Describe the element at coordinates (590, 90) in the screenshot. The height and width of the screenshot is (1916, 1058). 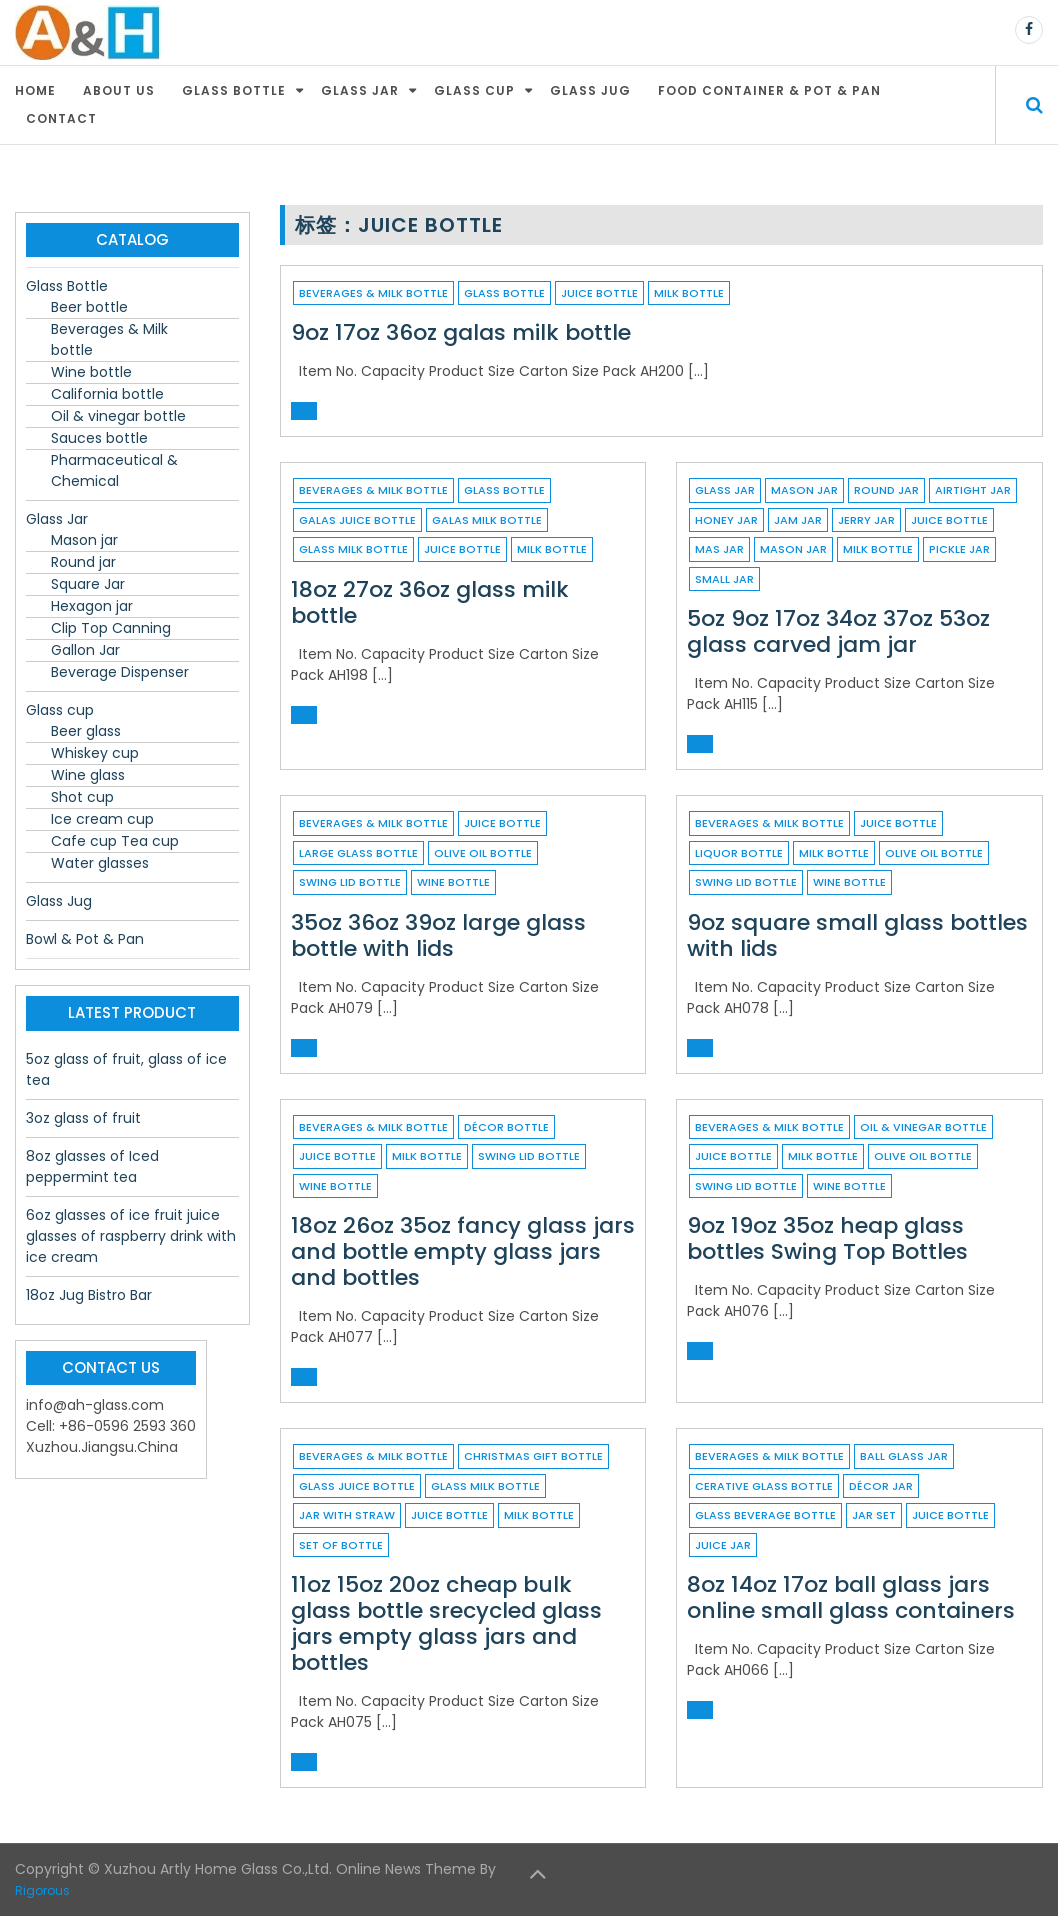
I see `Glass Jug` at that location.